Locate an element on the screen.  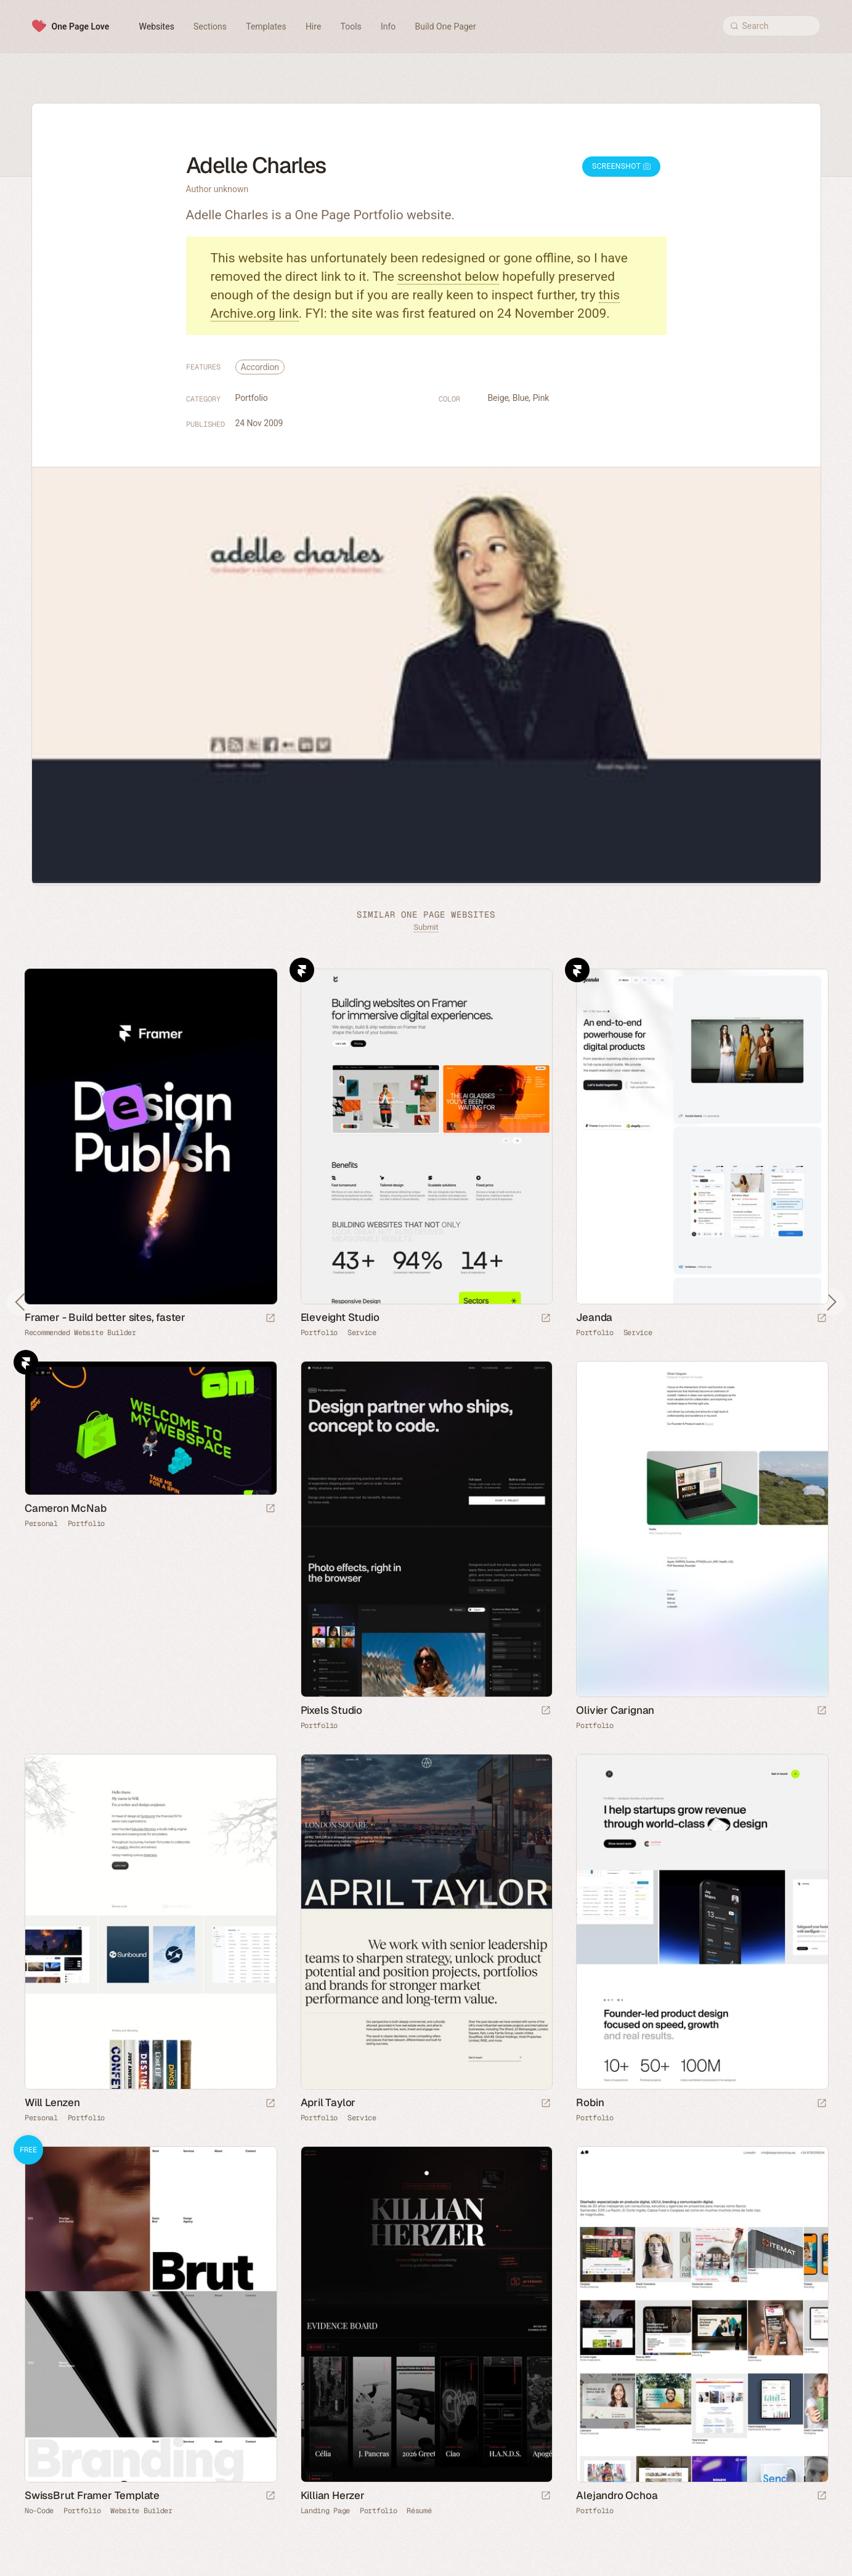
Jeanda is located at coordinates (594, 1317).